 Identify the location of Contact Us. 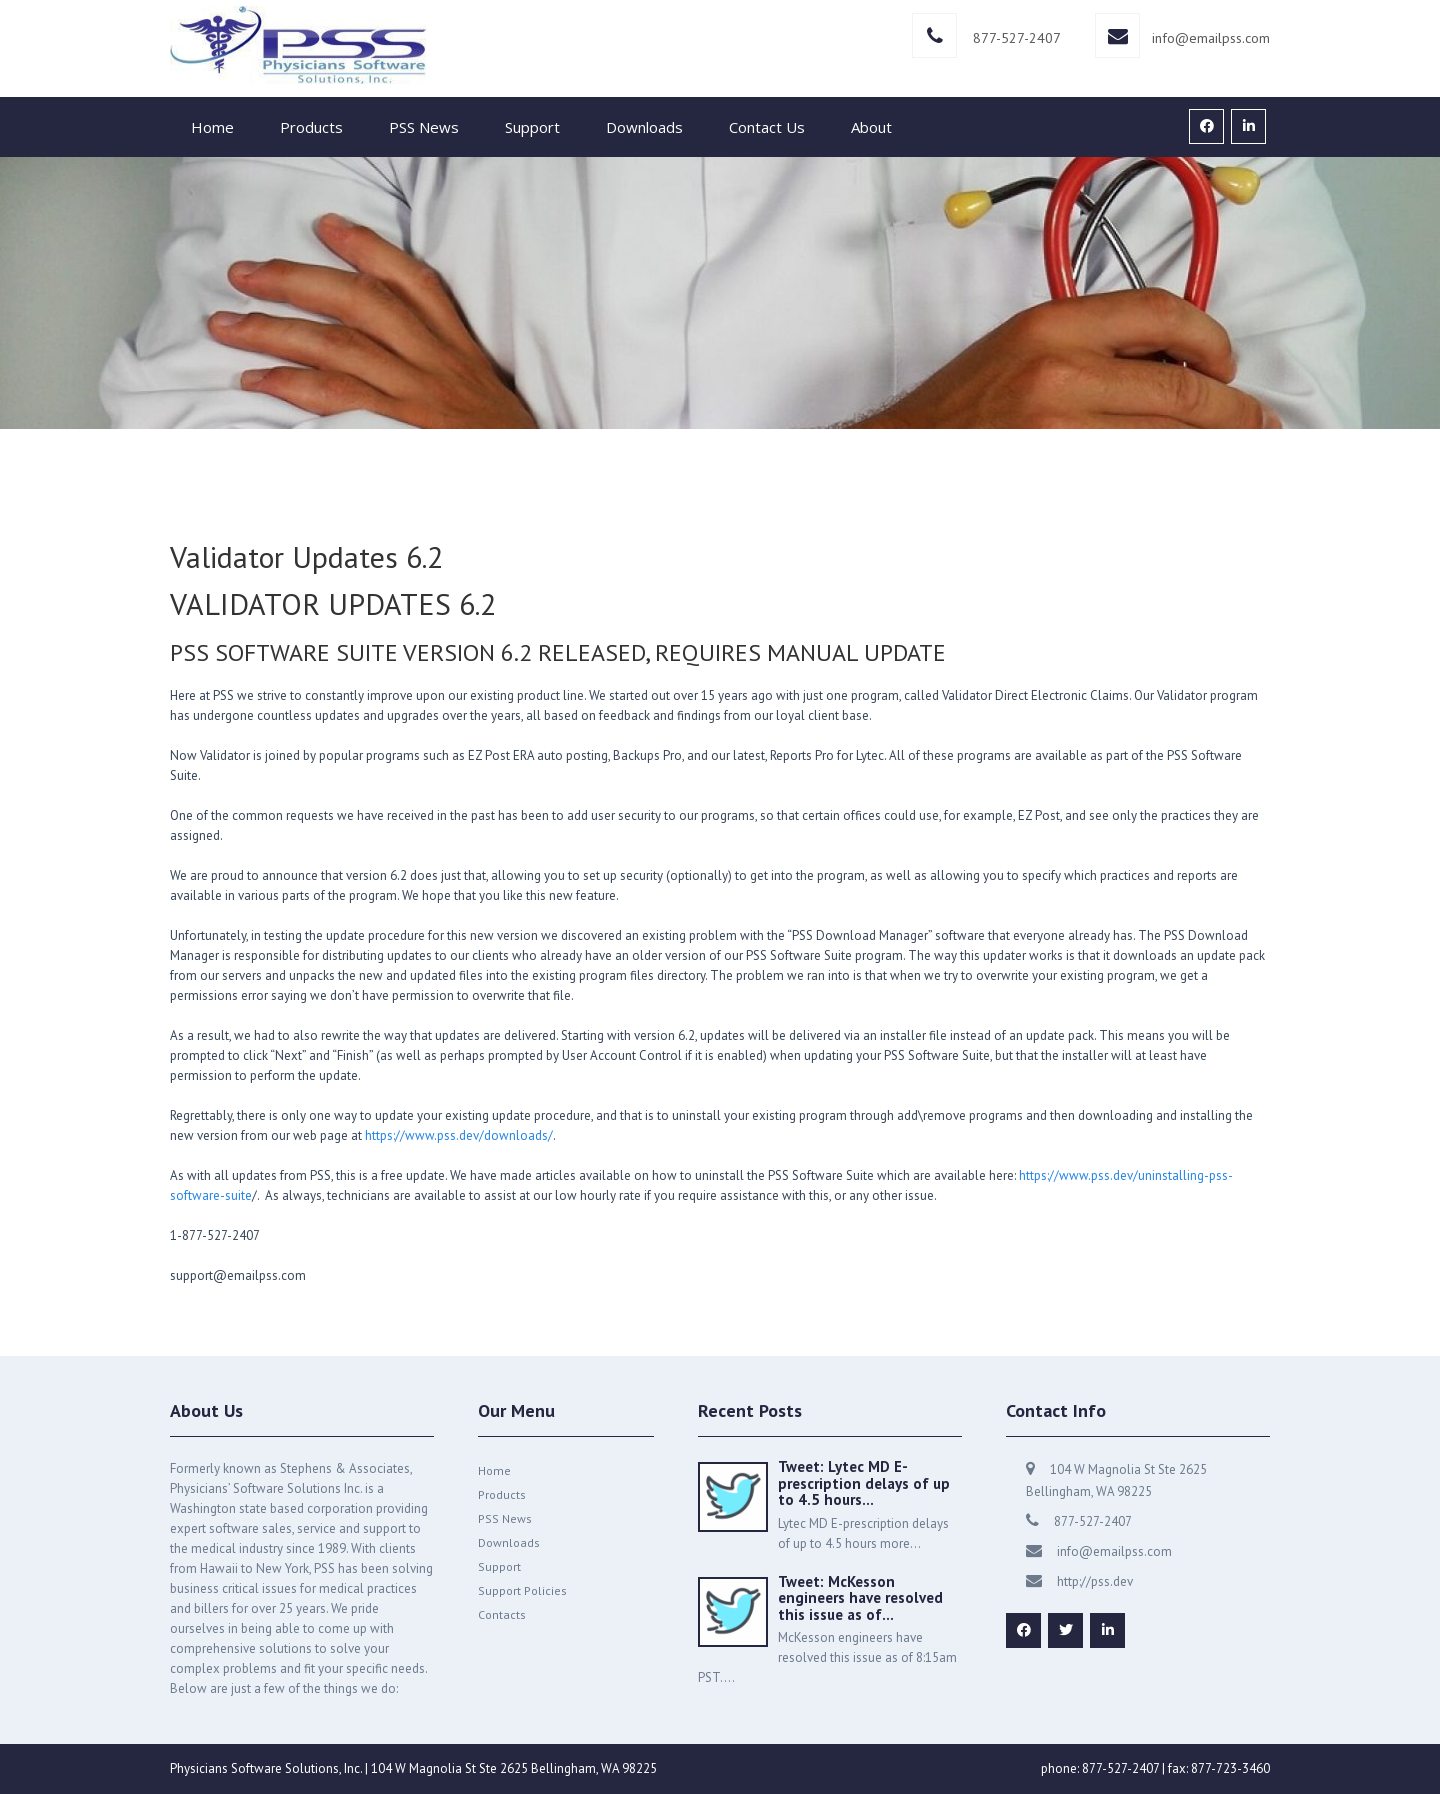
(767, 127).